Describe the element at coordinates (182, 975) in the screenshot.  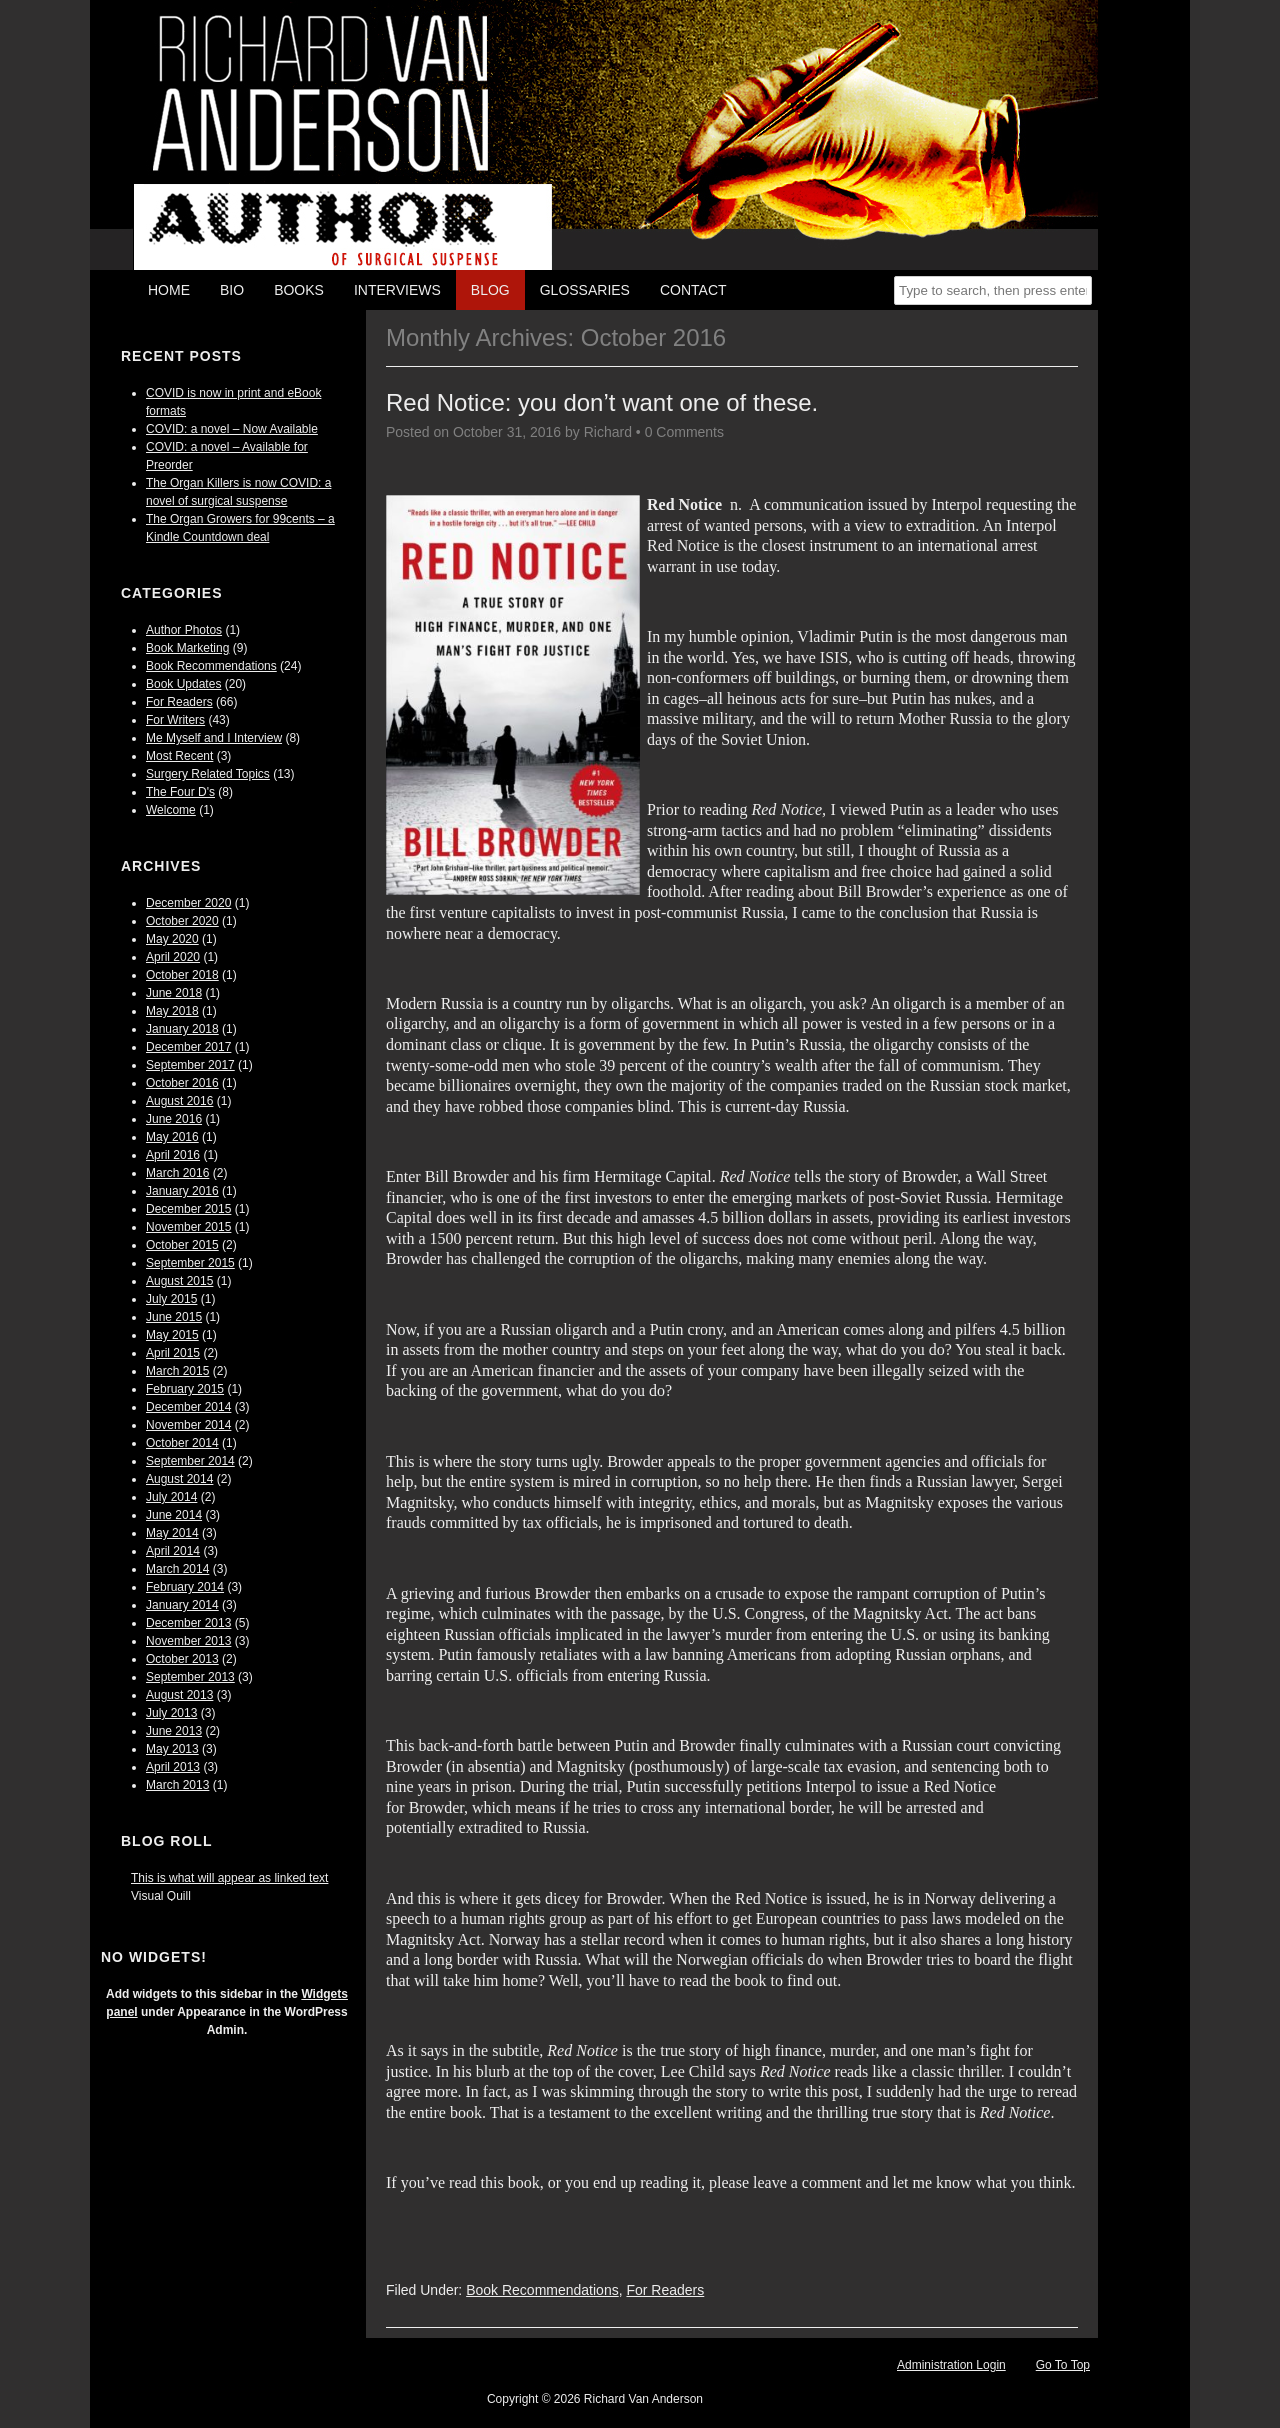
I see `October 2018` at that location.